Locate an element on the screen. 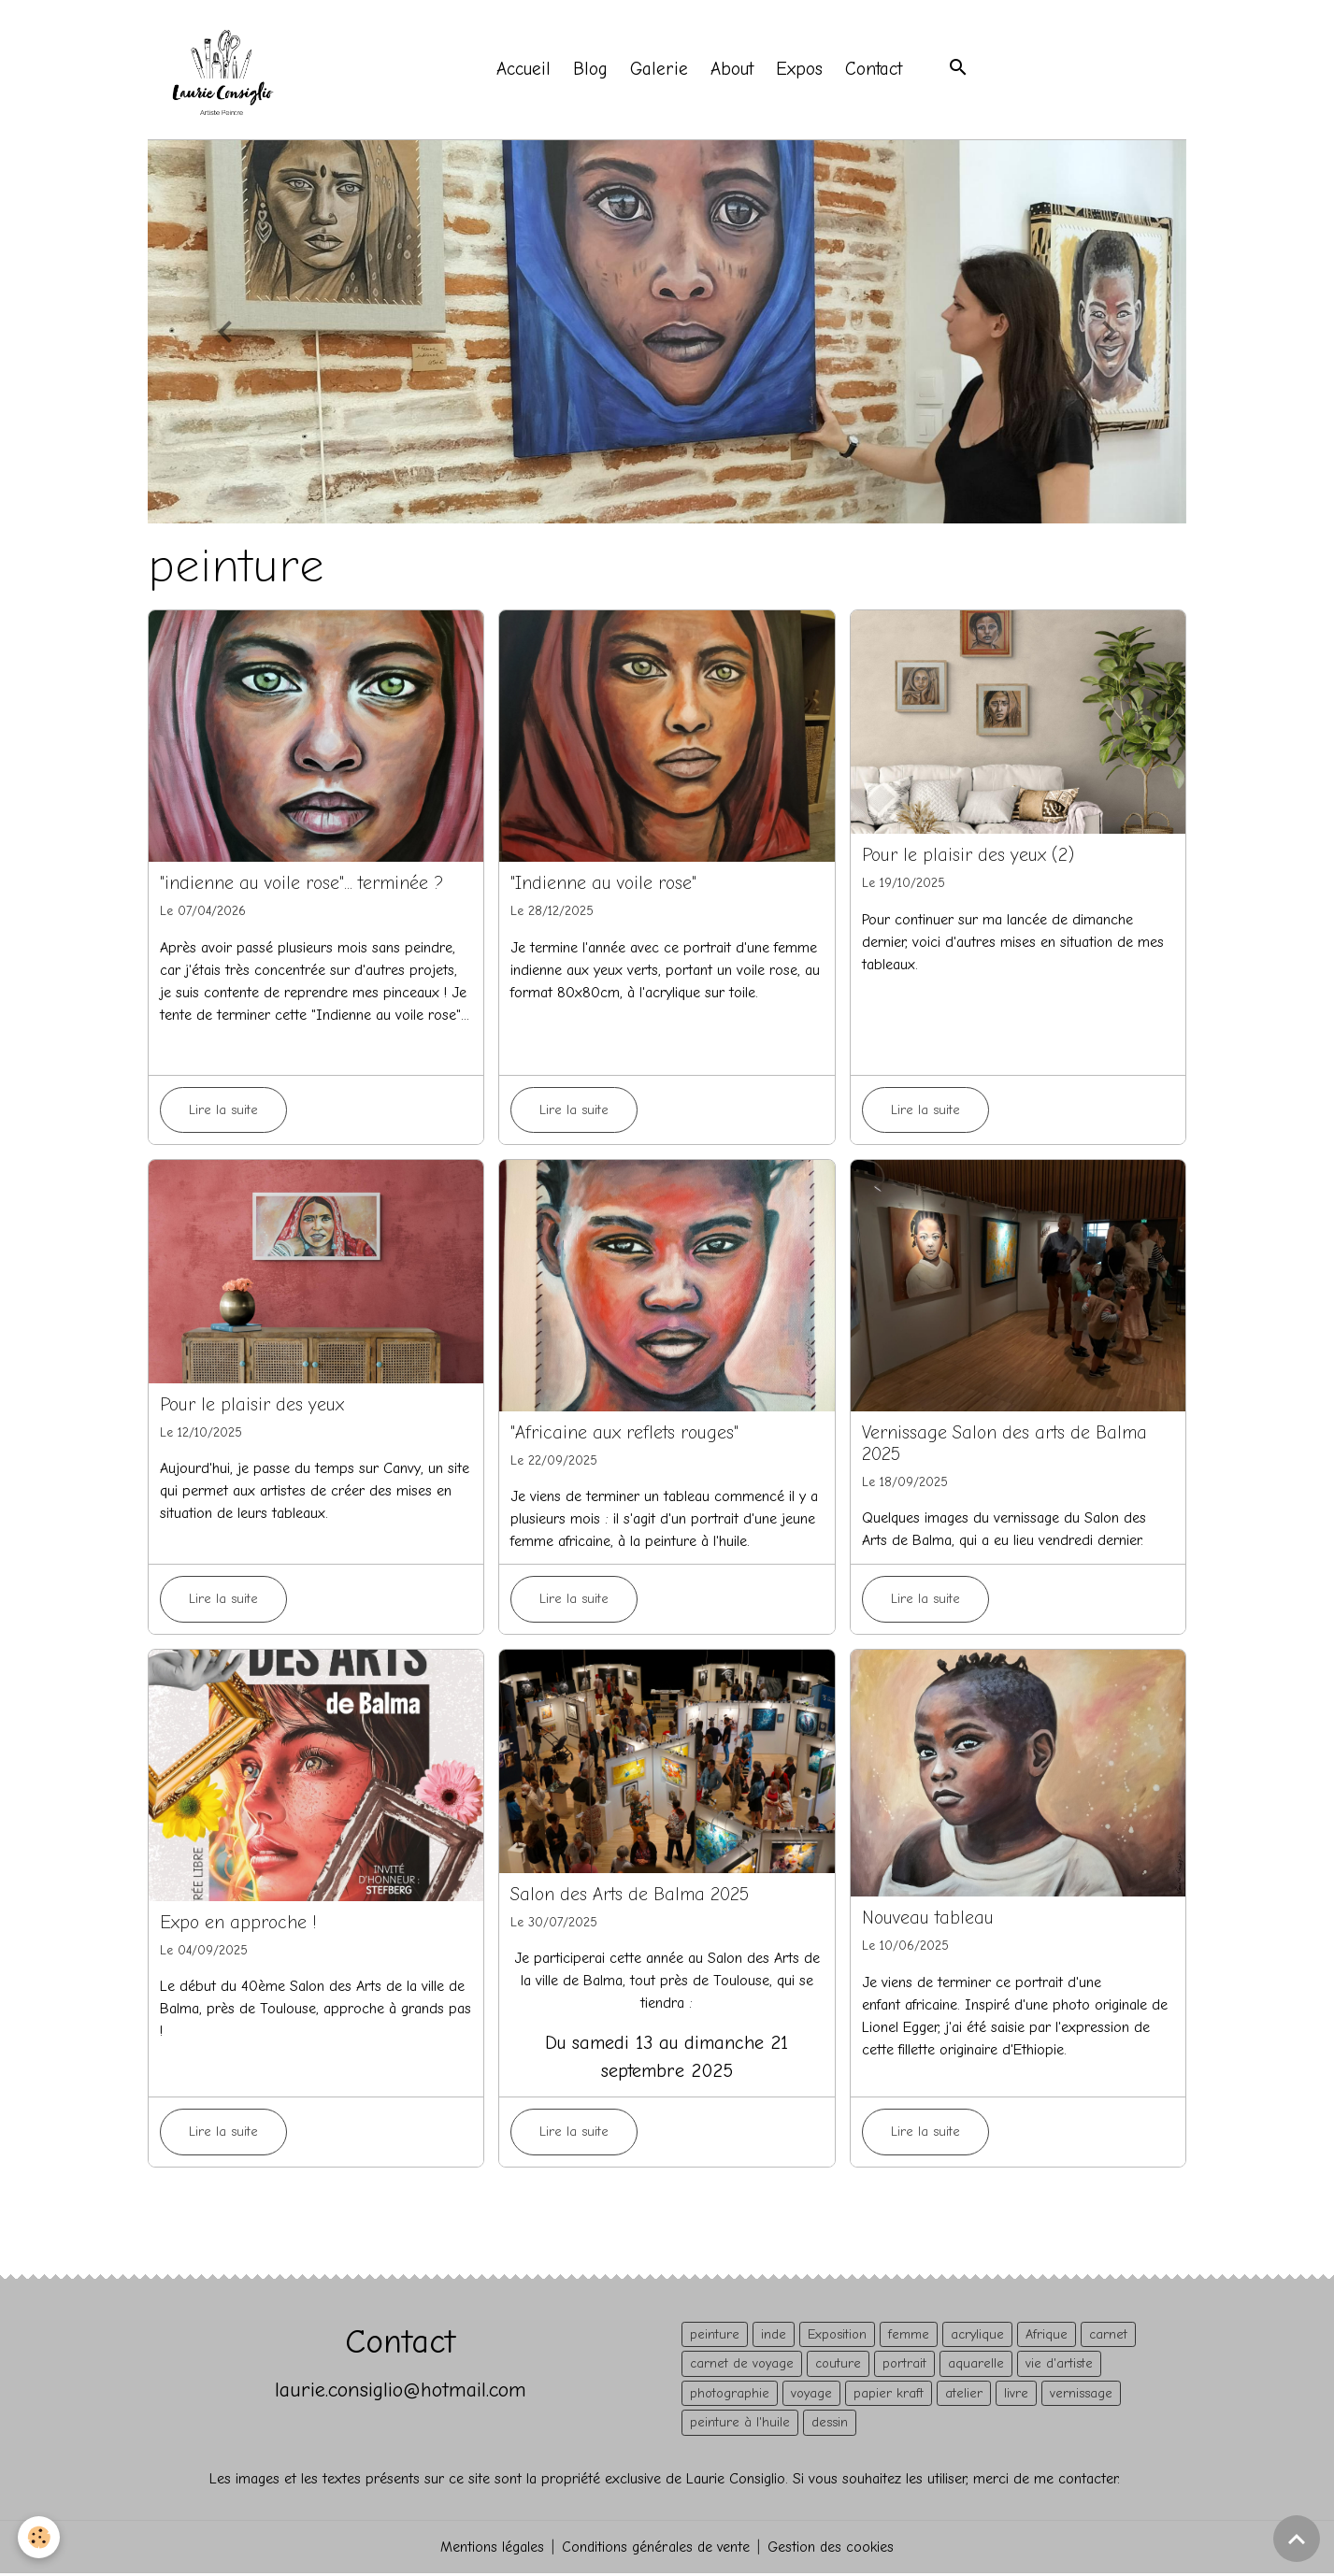 The height and width of the screenshot is (2576, 1334). [brand] is located at coordinates (227, 71).